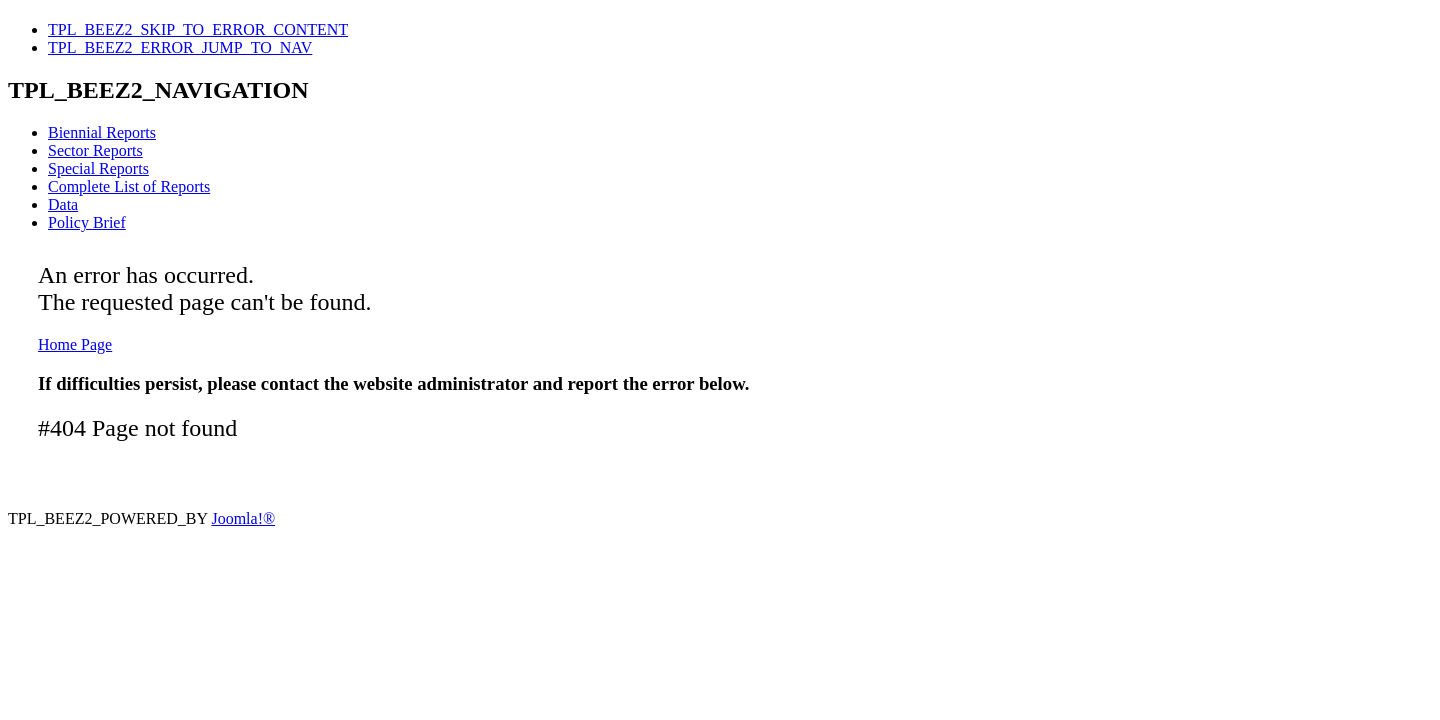 Image resolution: width=1440 pixels, height=720 pixels. Describe the element at coordinates (180, 47) in the screenshot. I see `TPL_BEEZ2_ERROR_JUMP_TO_NAV` at that location.